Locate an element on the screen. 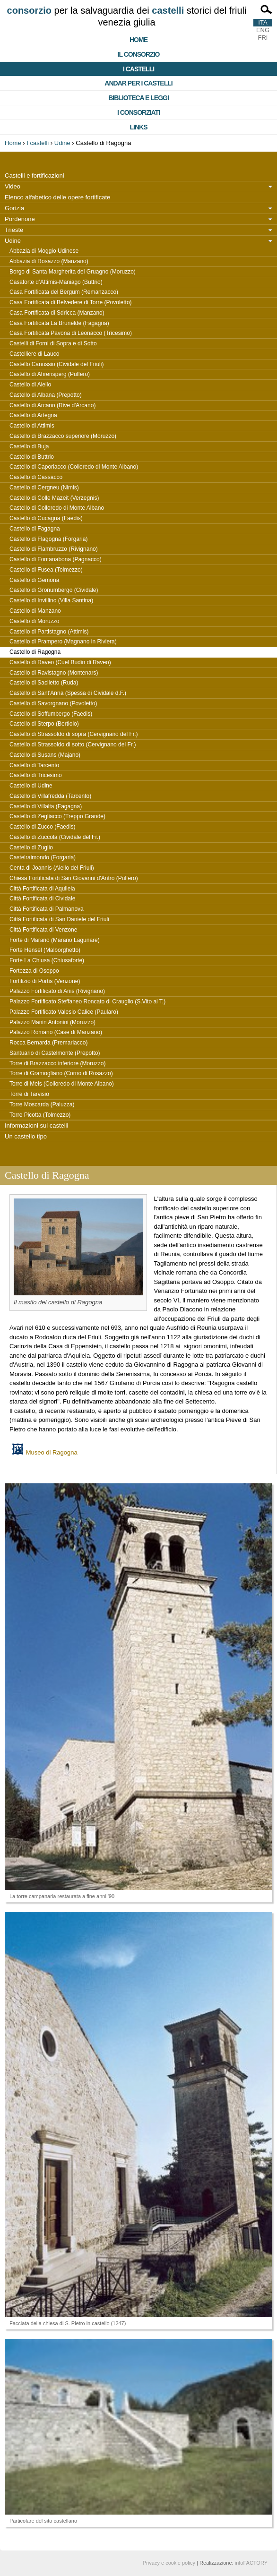  Casa Fortificata del Bergum (Remanzacco) is located at coordinates (63, 292).